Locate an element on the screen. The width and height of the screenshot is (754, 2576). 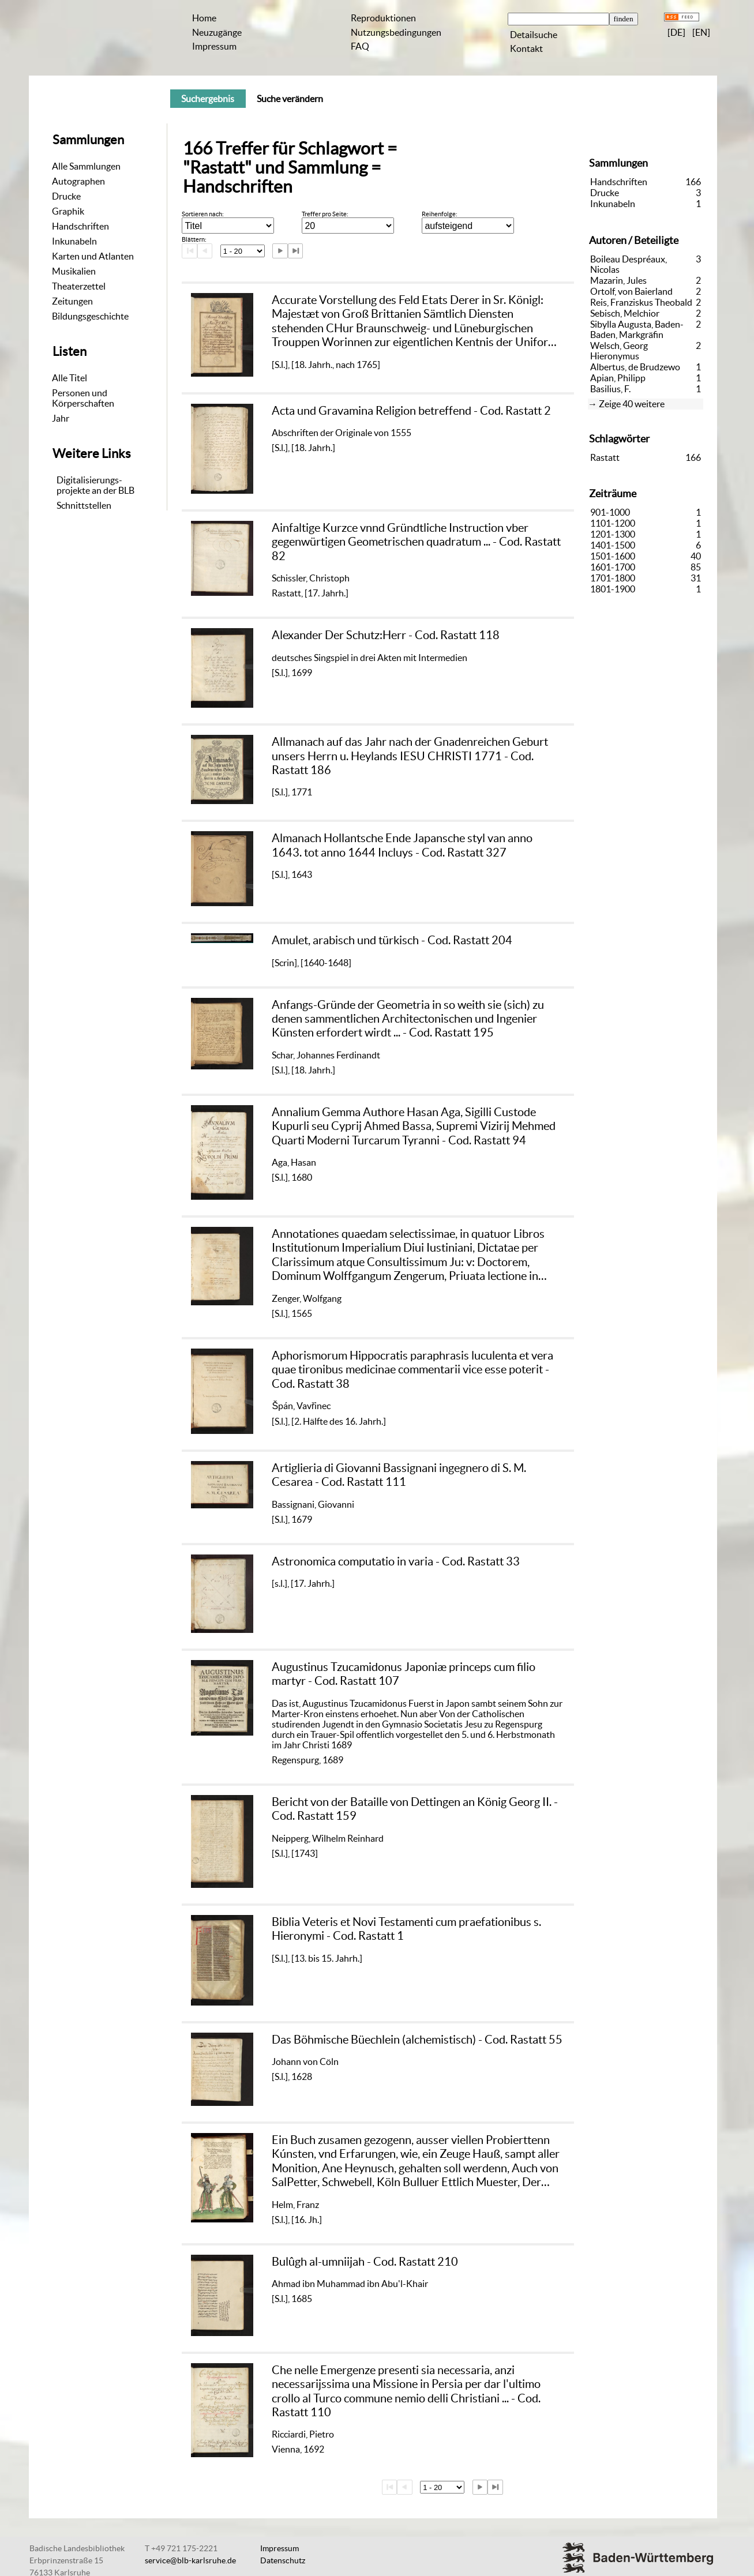
Kontakt is located at coordinates (526, 48).